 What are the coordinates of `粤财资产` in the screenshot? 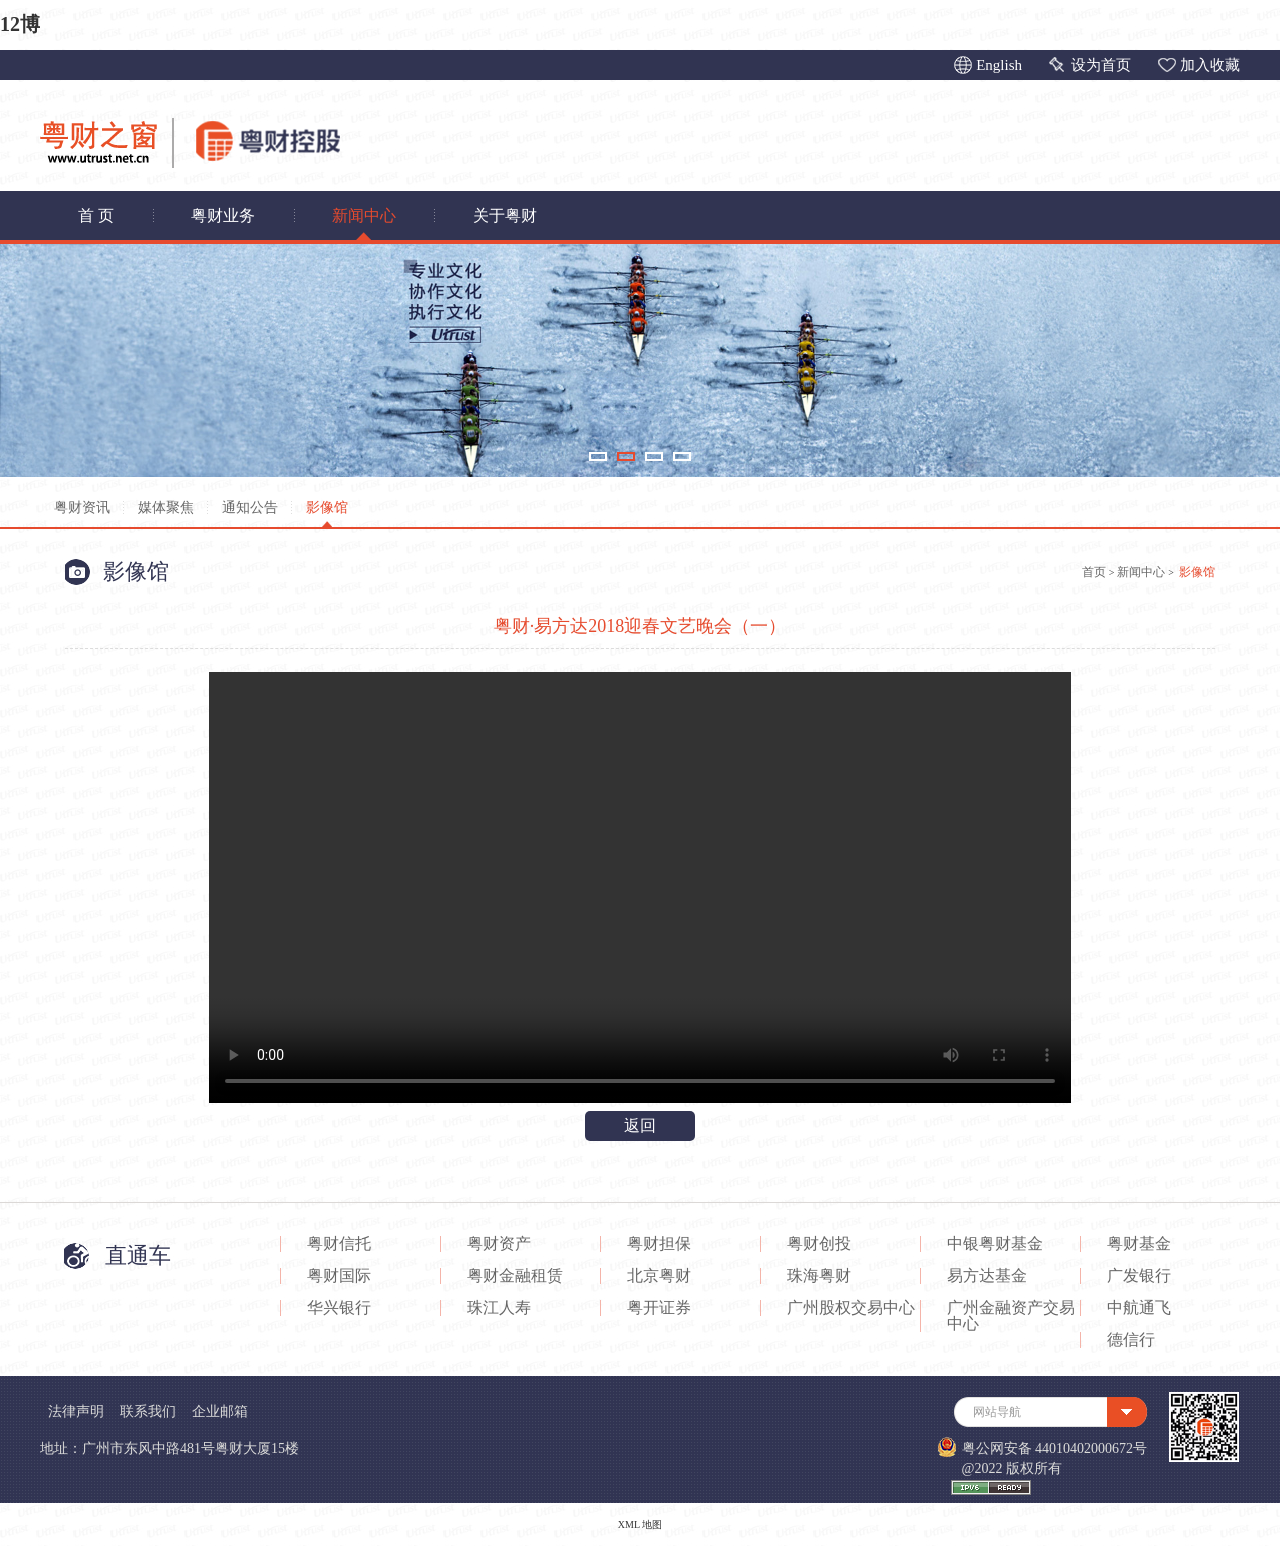 It's located at (499, 1244).